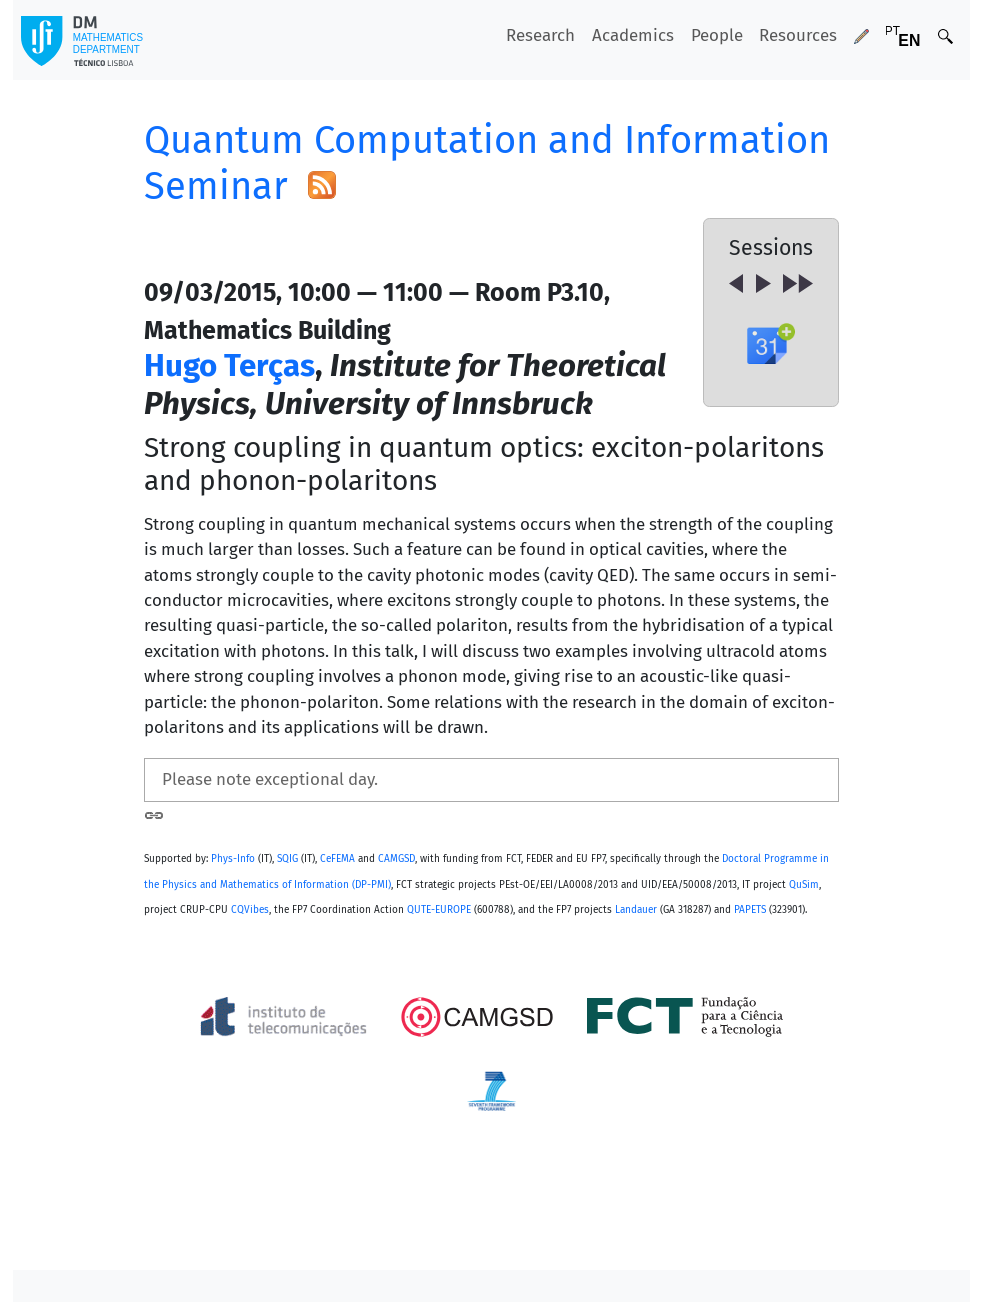 This screenshot has width=983, height=1302. Describe the element at coordinates (633, 35) in the screenshot. I see `Academics [button]` at that location.